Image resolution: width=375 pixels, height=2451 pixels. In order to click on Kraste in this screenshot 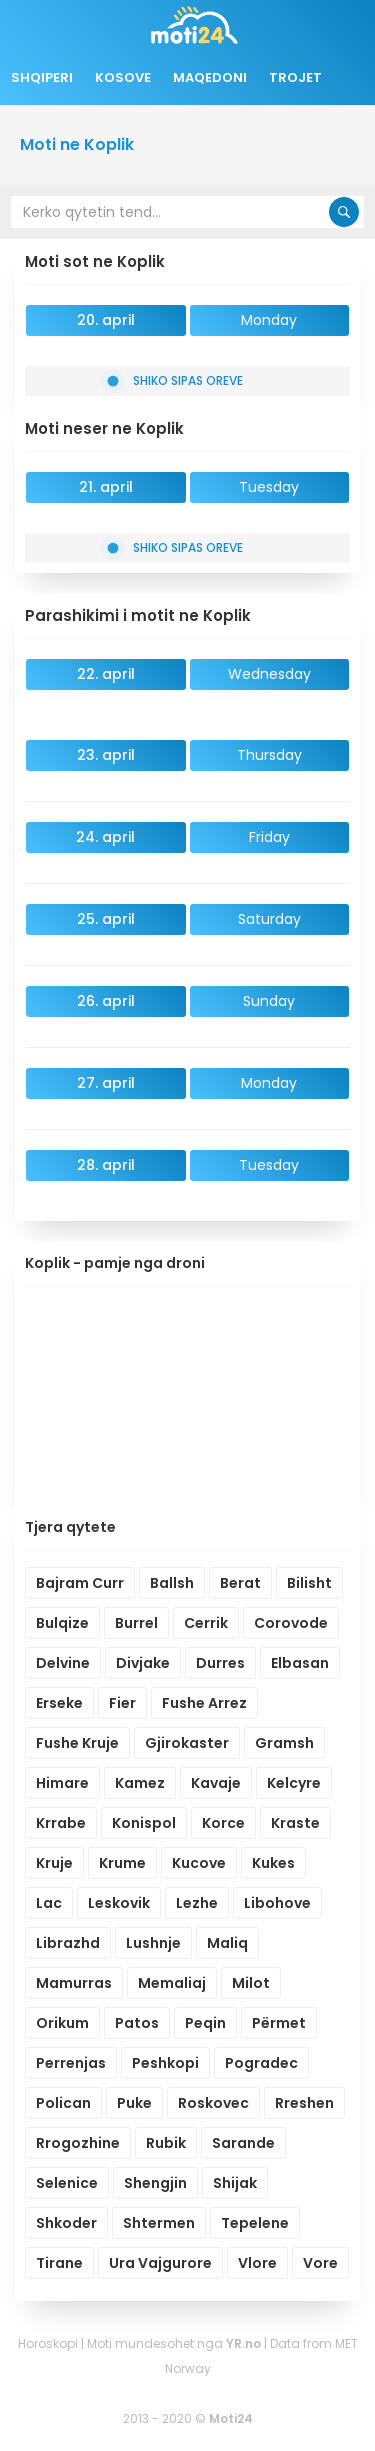, I will do `click(295, 1823)`.